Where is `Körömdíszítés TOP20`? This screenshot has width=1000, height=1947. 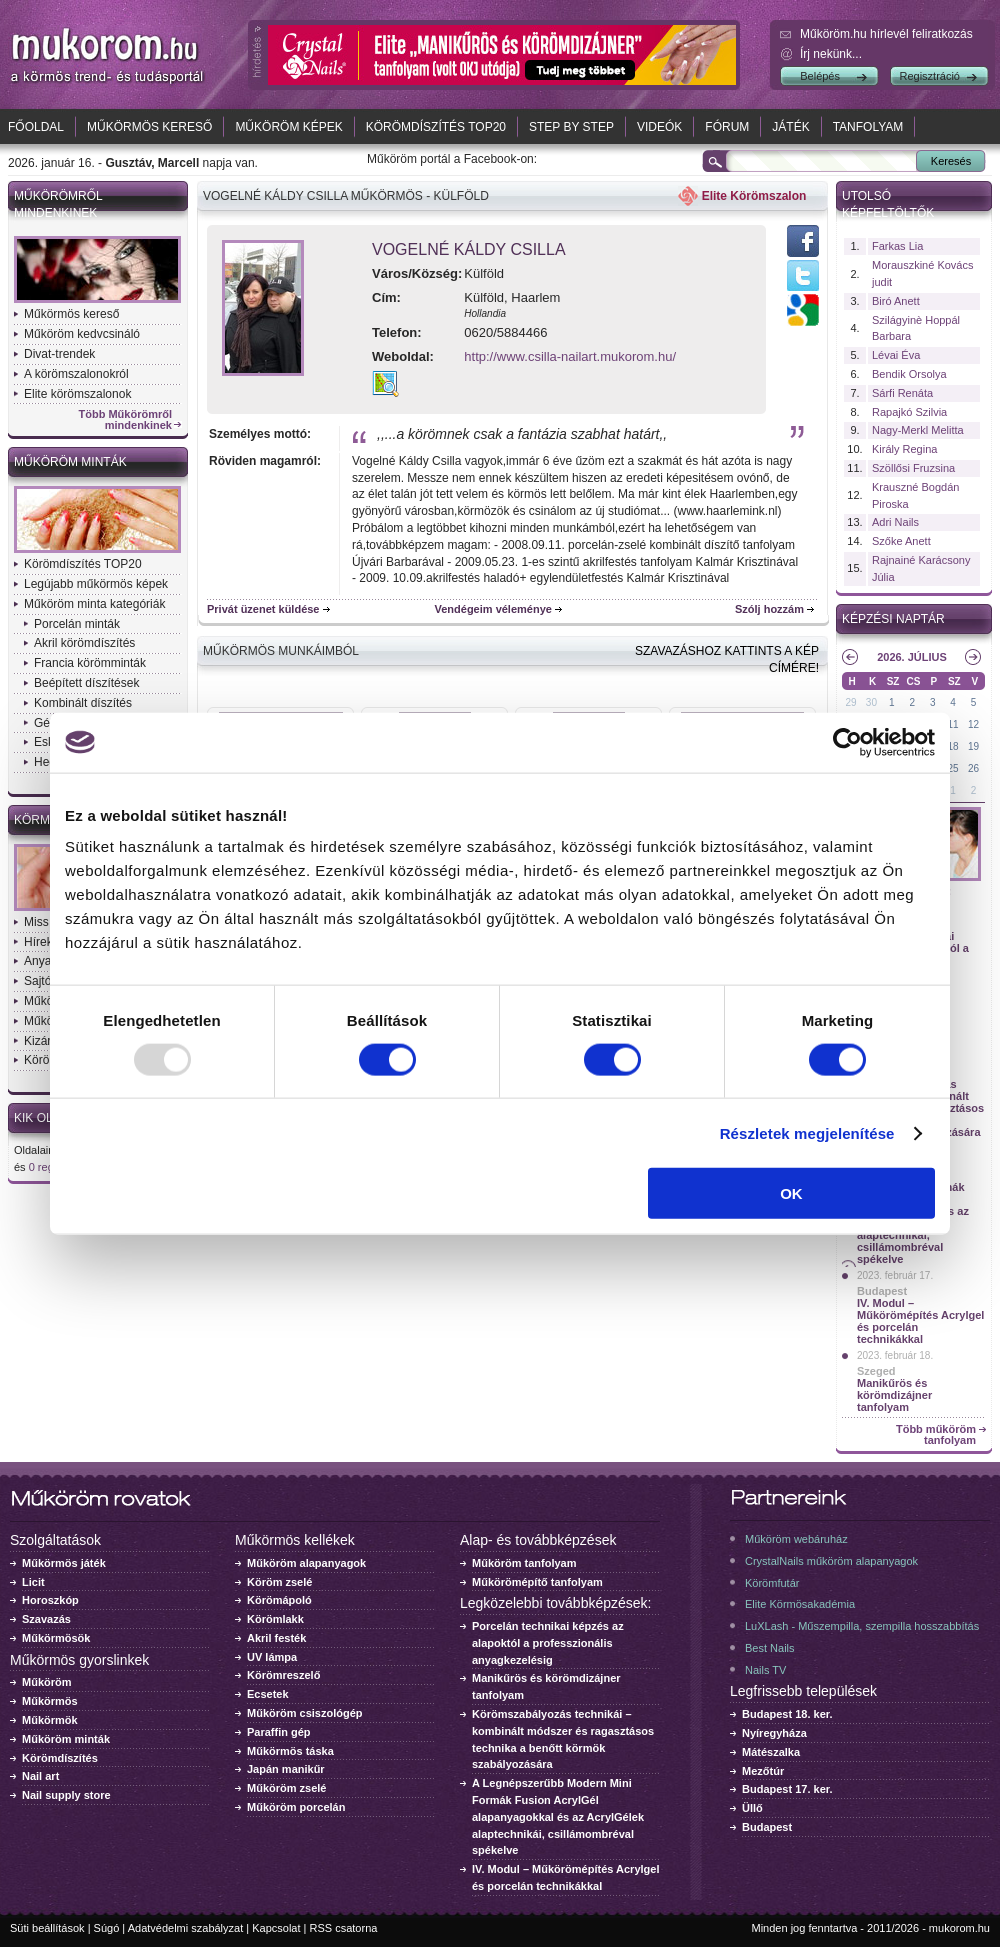
Körömdíszítés TOP20 is located at coordinates (436, 127).